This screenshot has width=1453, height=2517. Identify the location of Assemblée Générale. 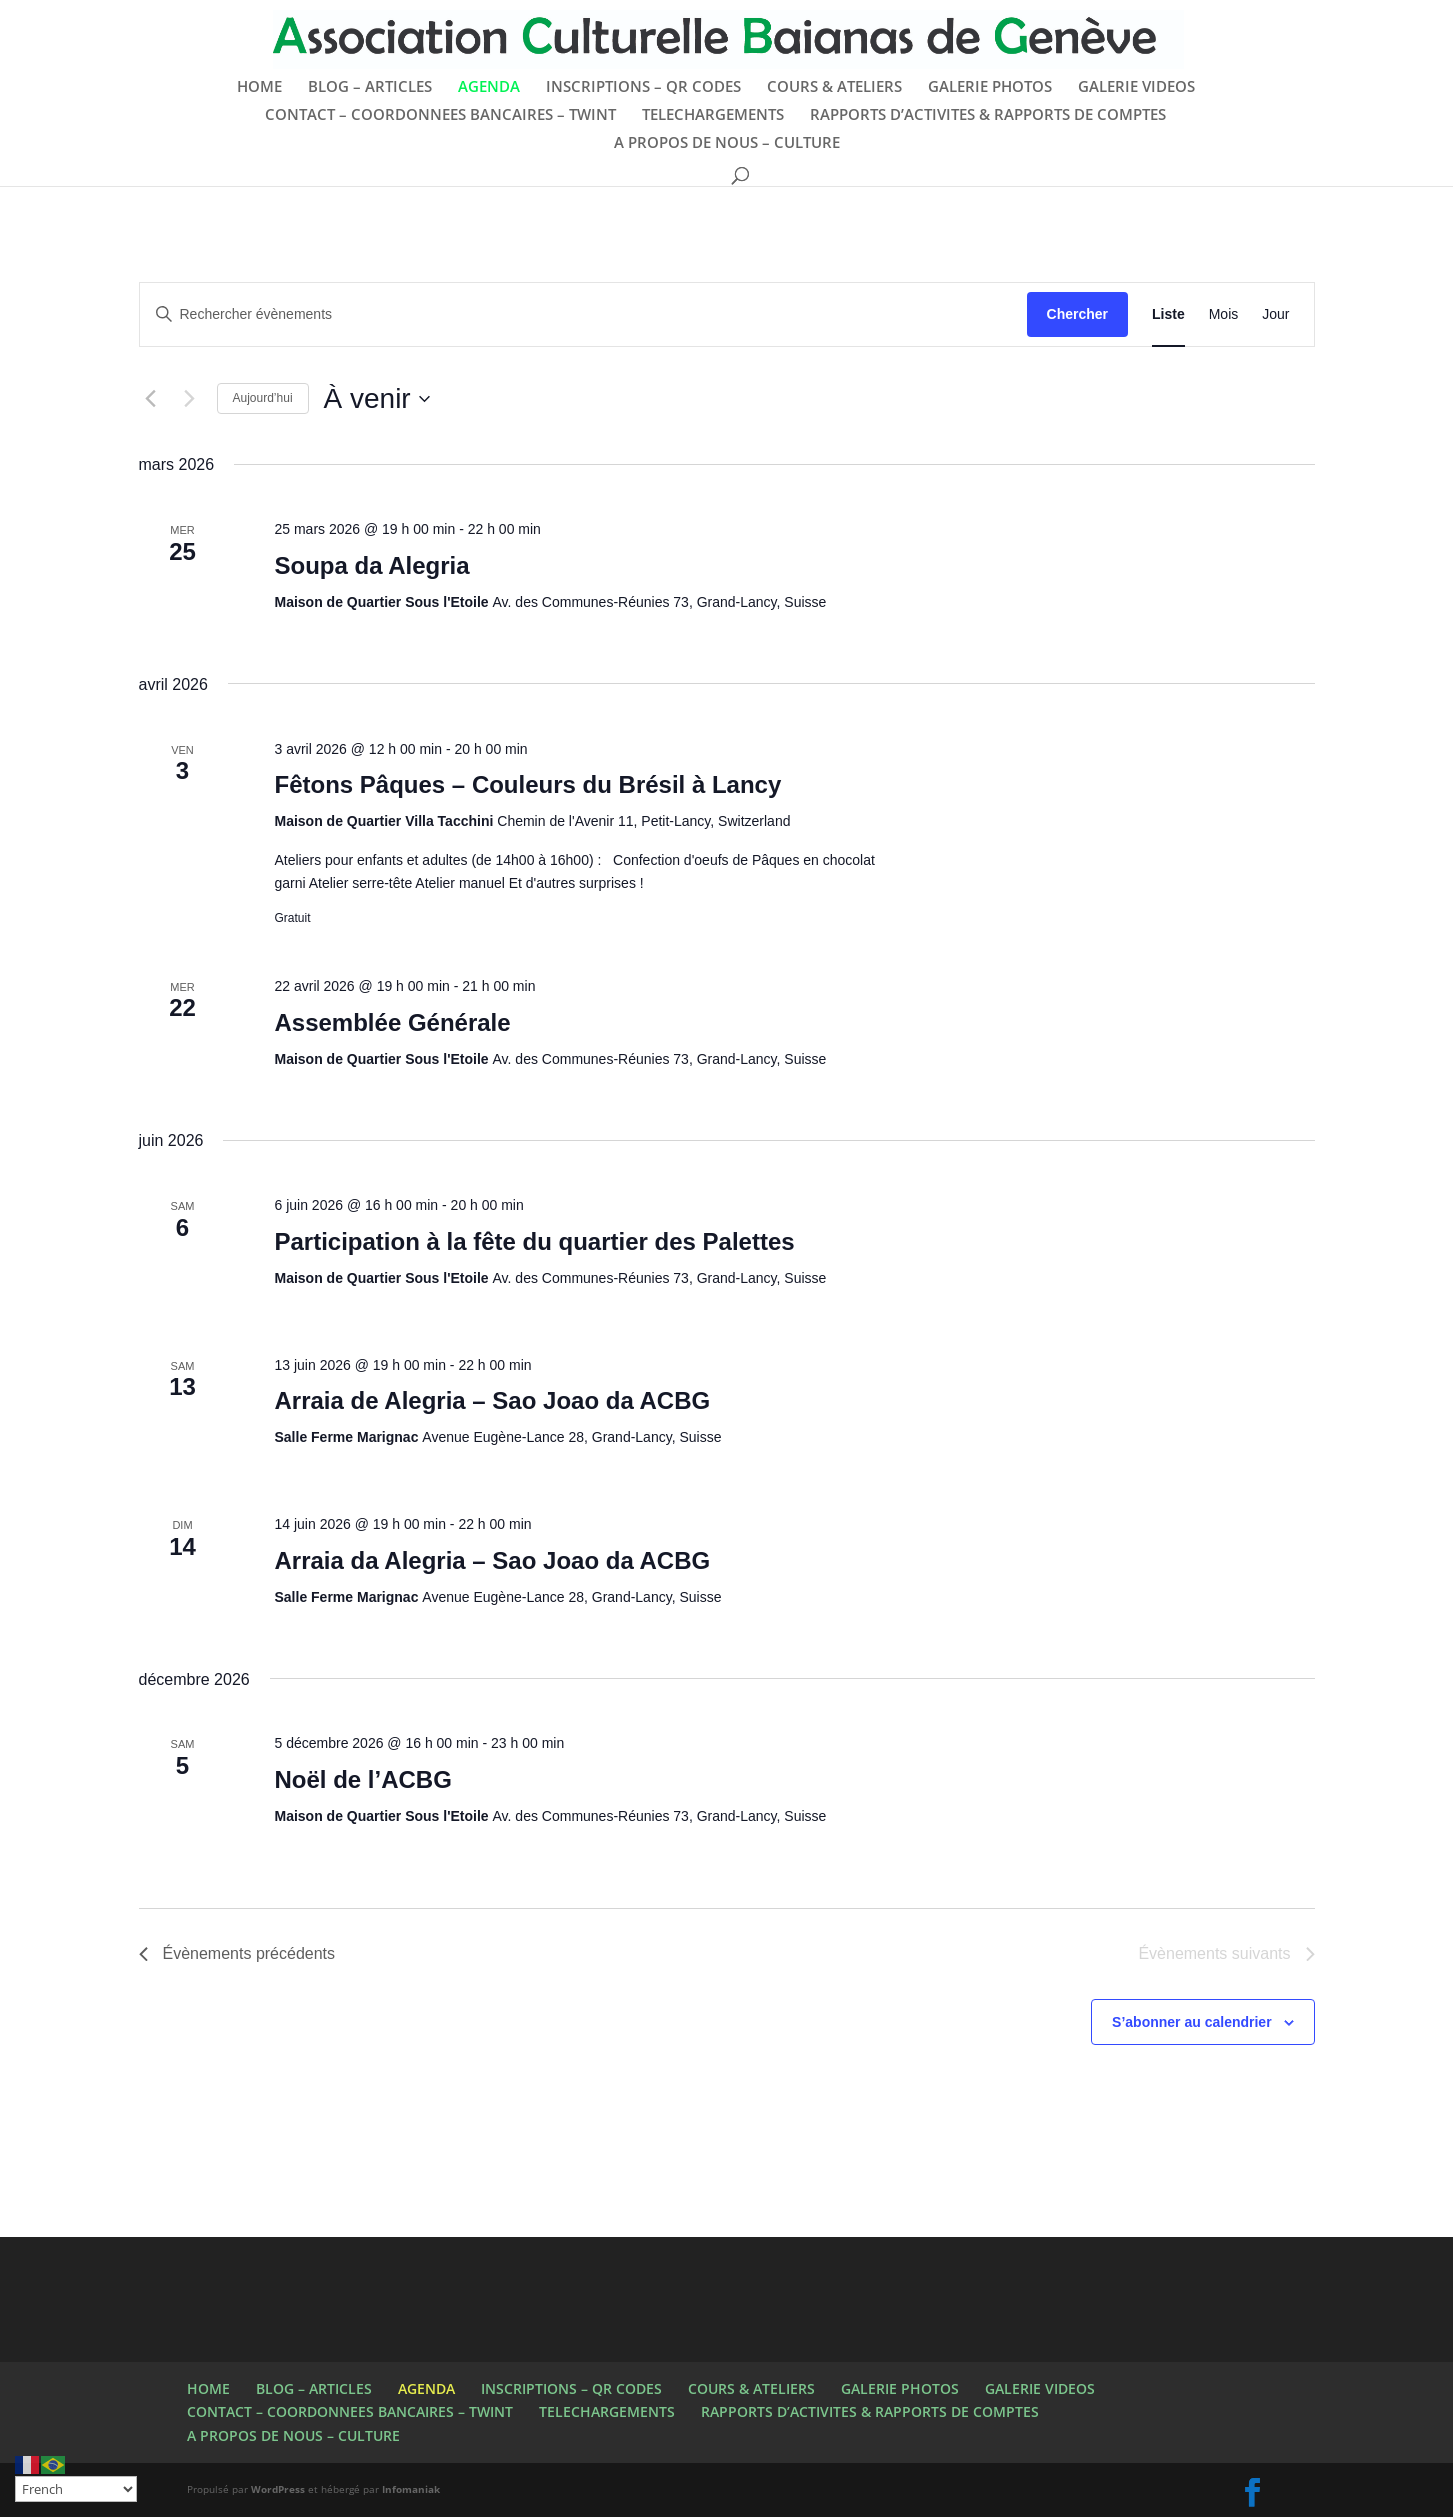
(392, 1022).